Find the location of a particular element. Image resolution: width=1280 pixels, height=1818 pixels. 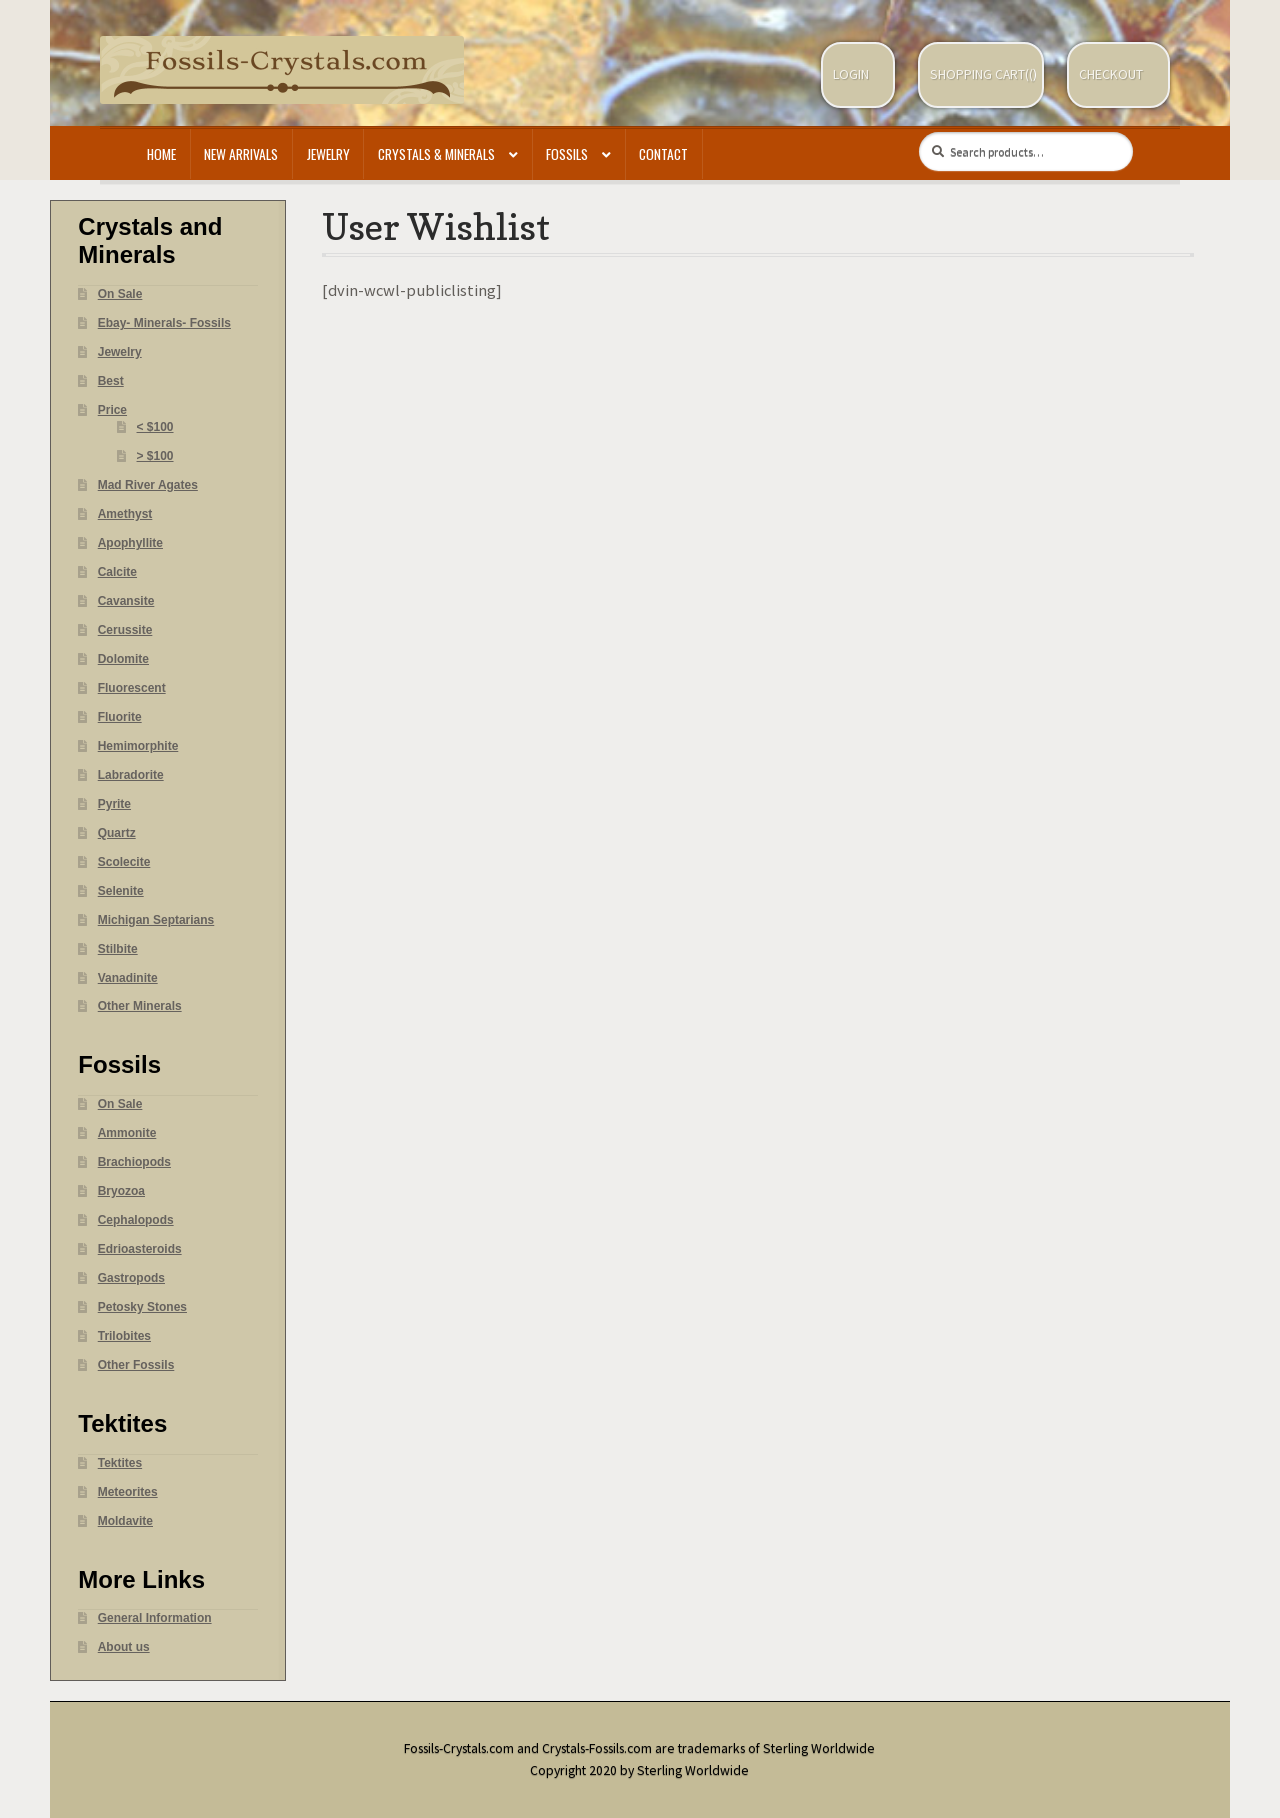

Shopping Cart( is located at coordinates (979, 74).